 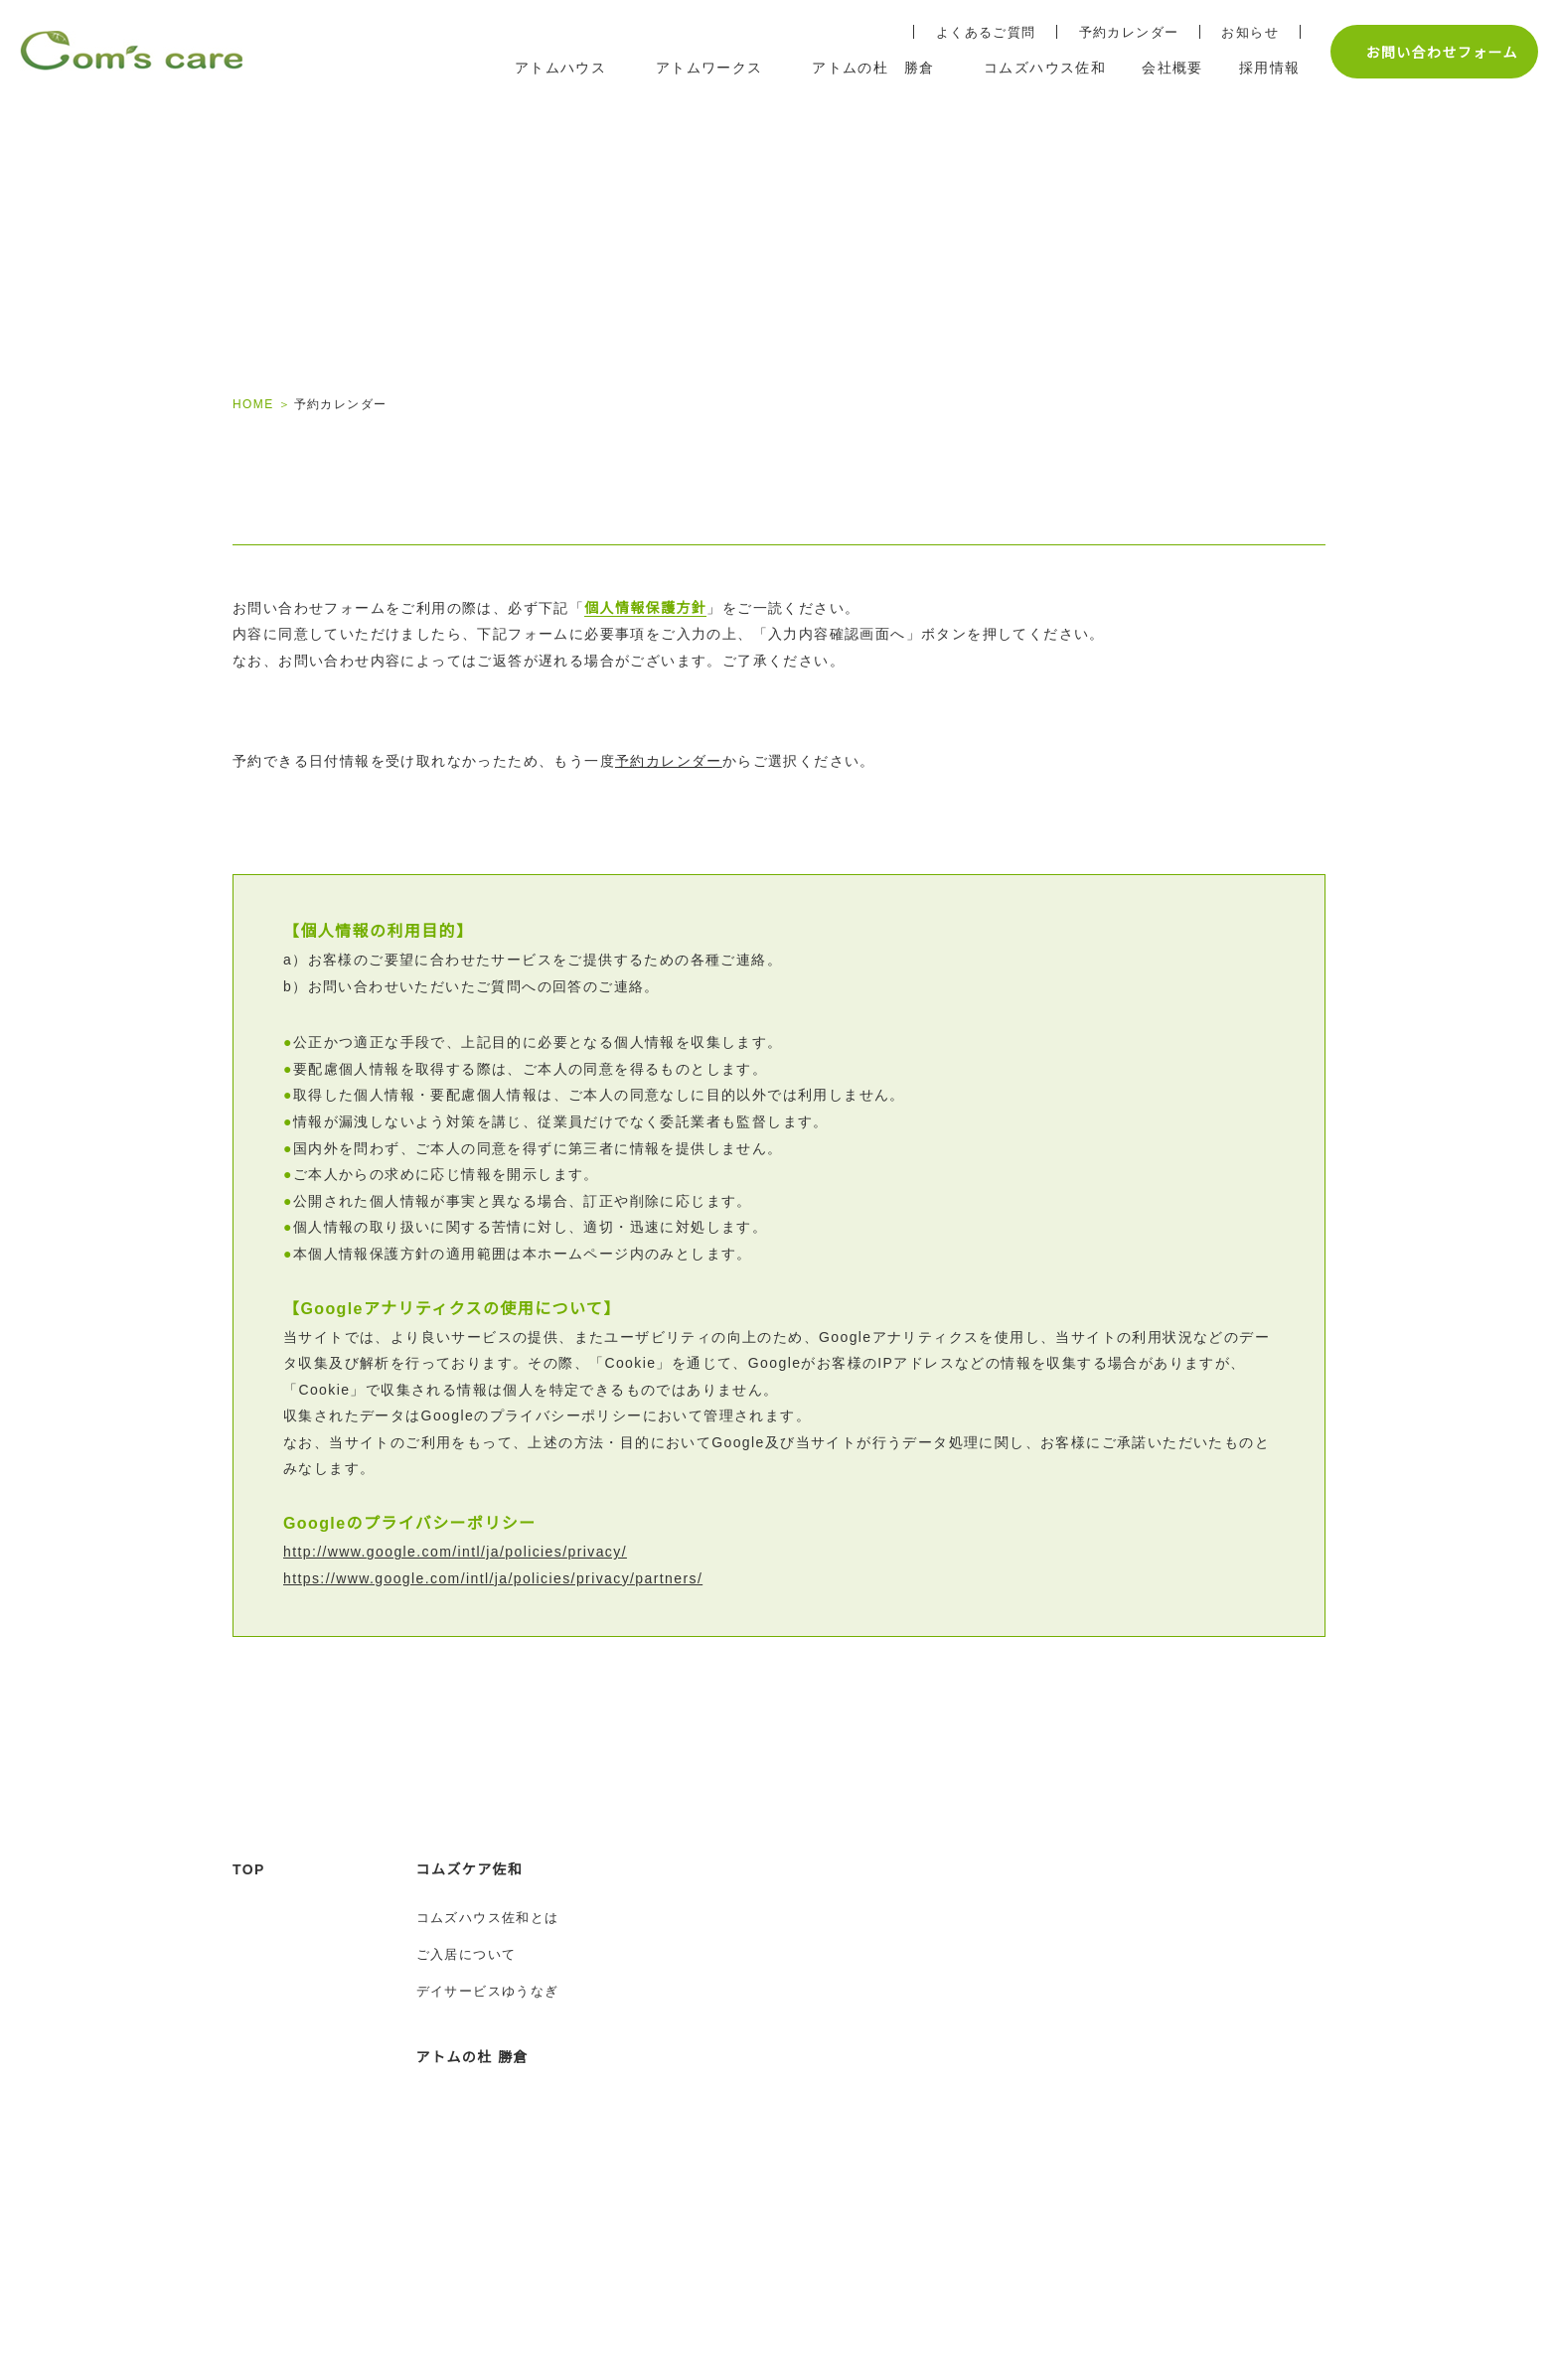 I want to click on 募集要項, so click(x=989, y=1961).